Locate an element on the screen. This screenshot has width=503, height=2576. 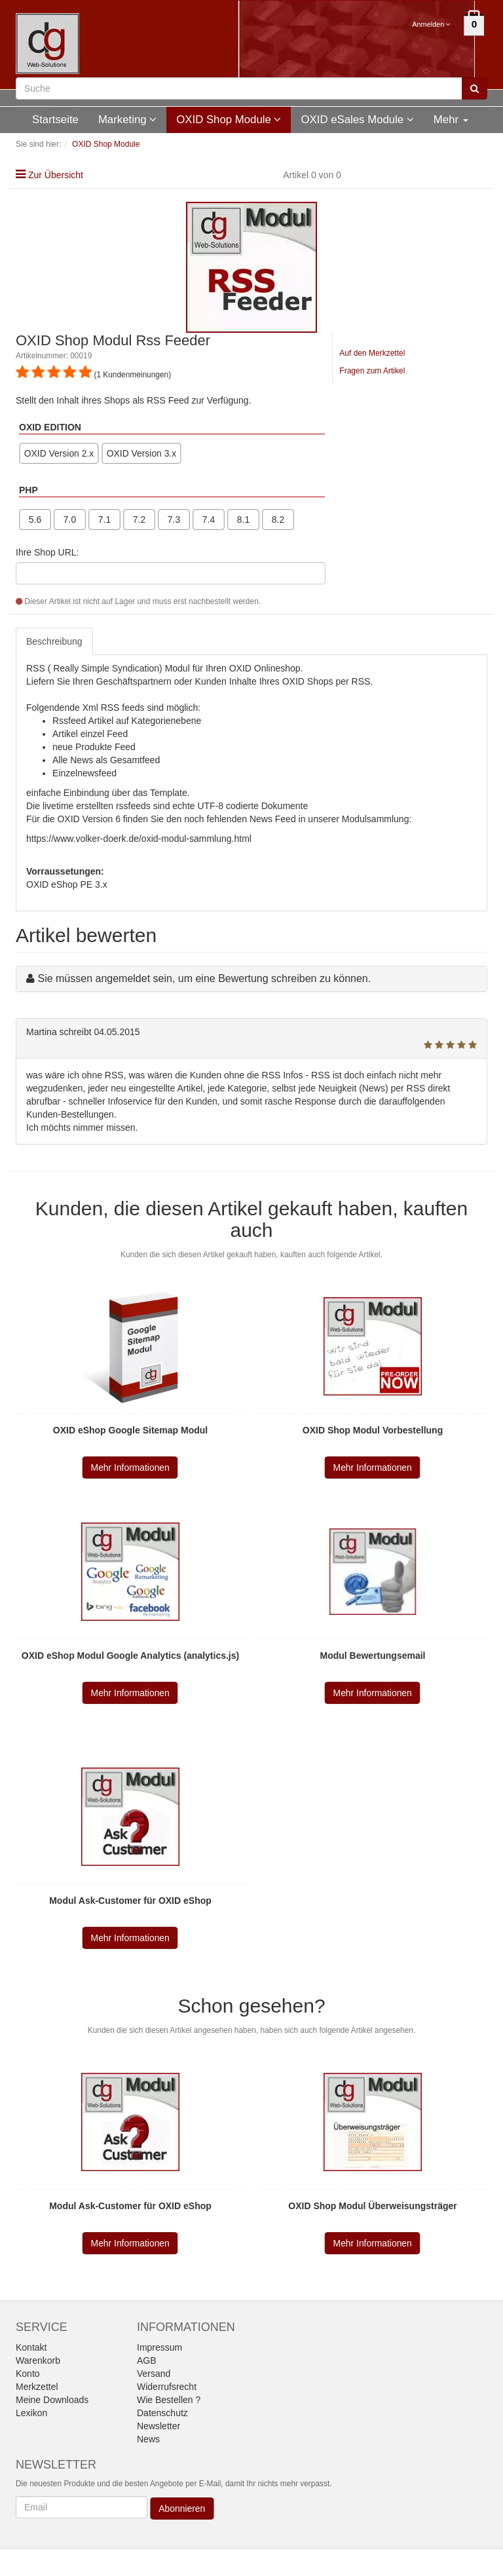
7.3 is located at coordinates (174, 519).